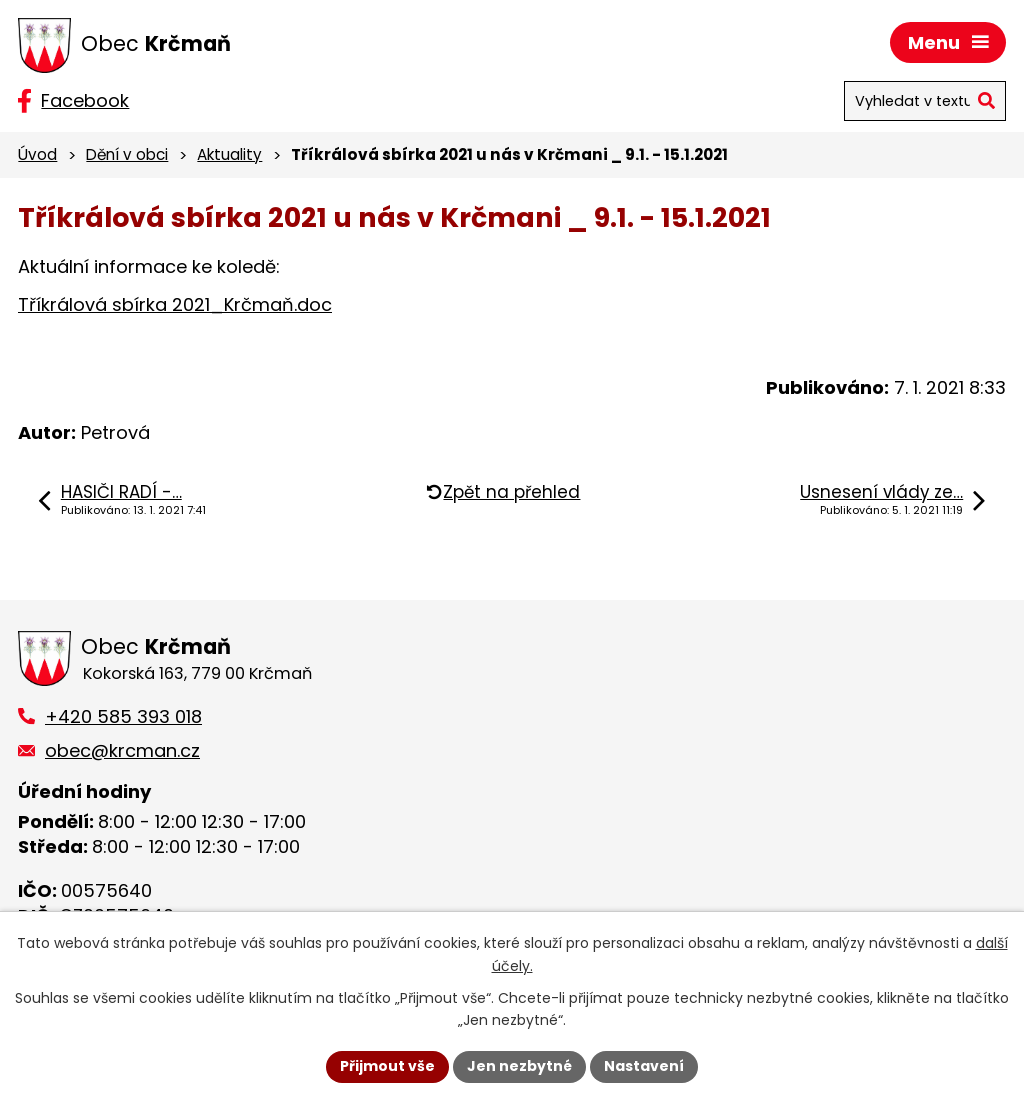  Describe the element at coordinates (123, 716) in the screenshot. I see `+420 585 393 018` at that location.